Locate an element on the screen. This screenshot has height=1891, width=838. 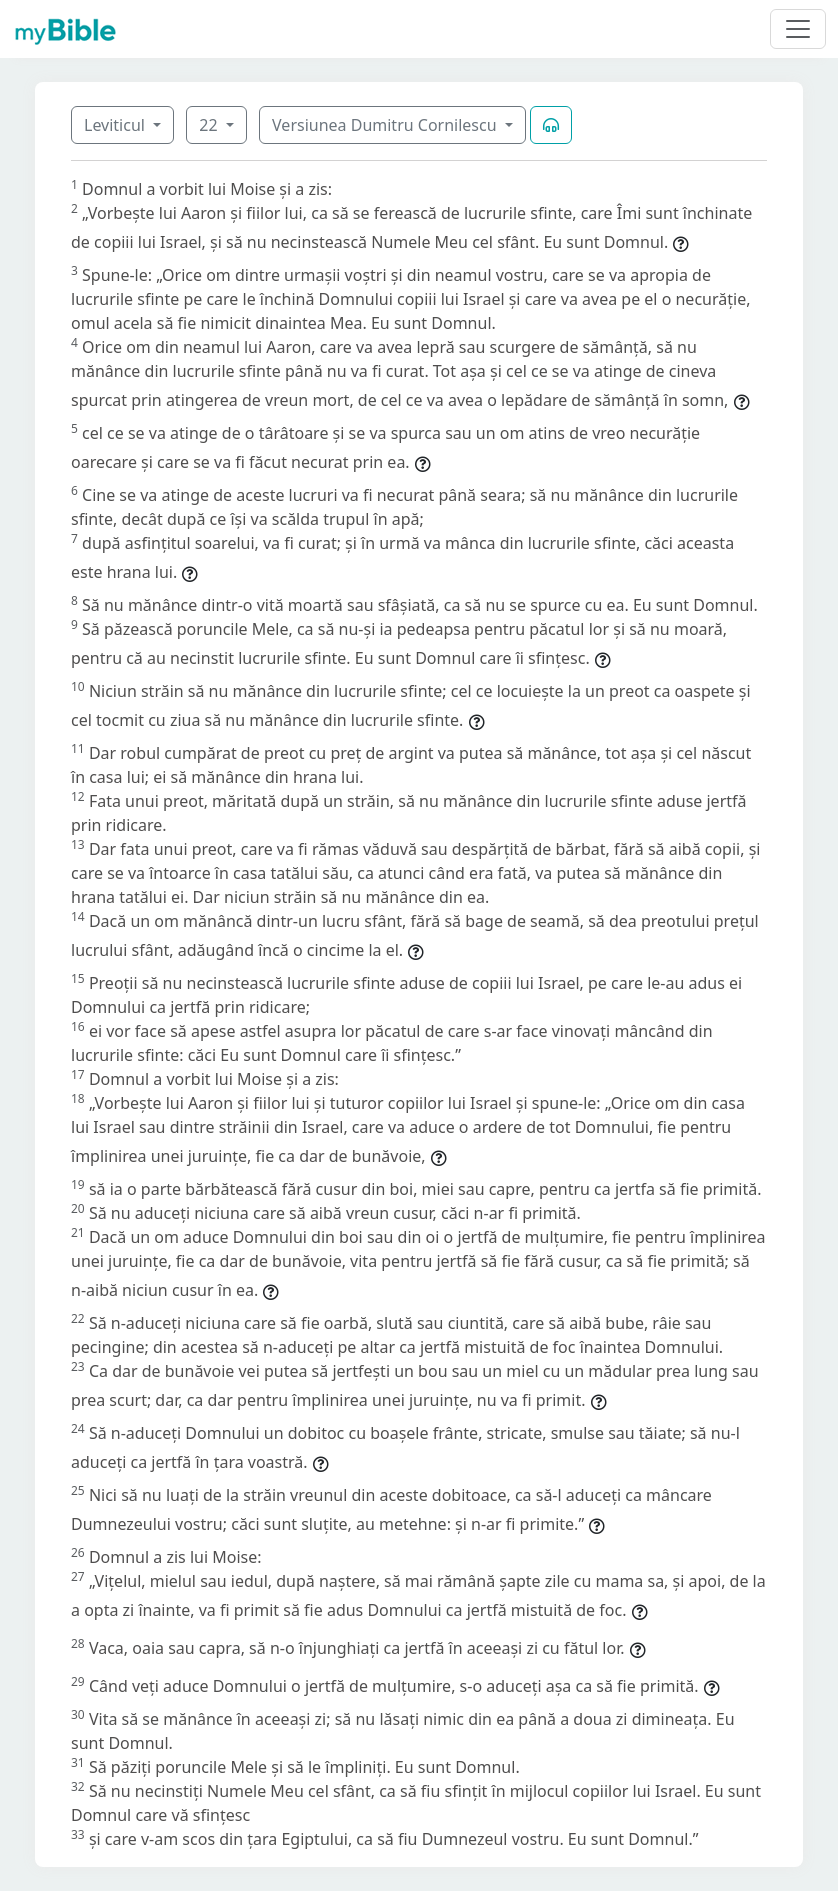
22 is located at coordinates (210, 125).